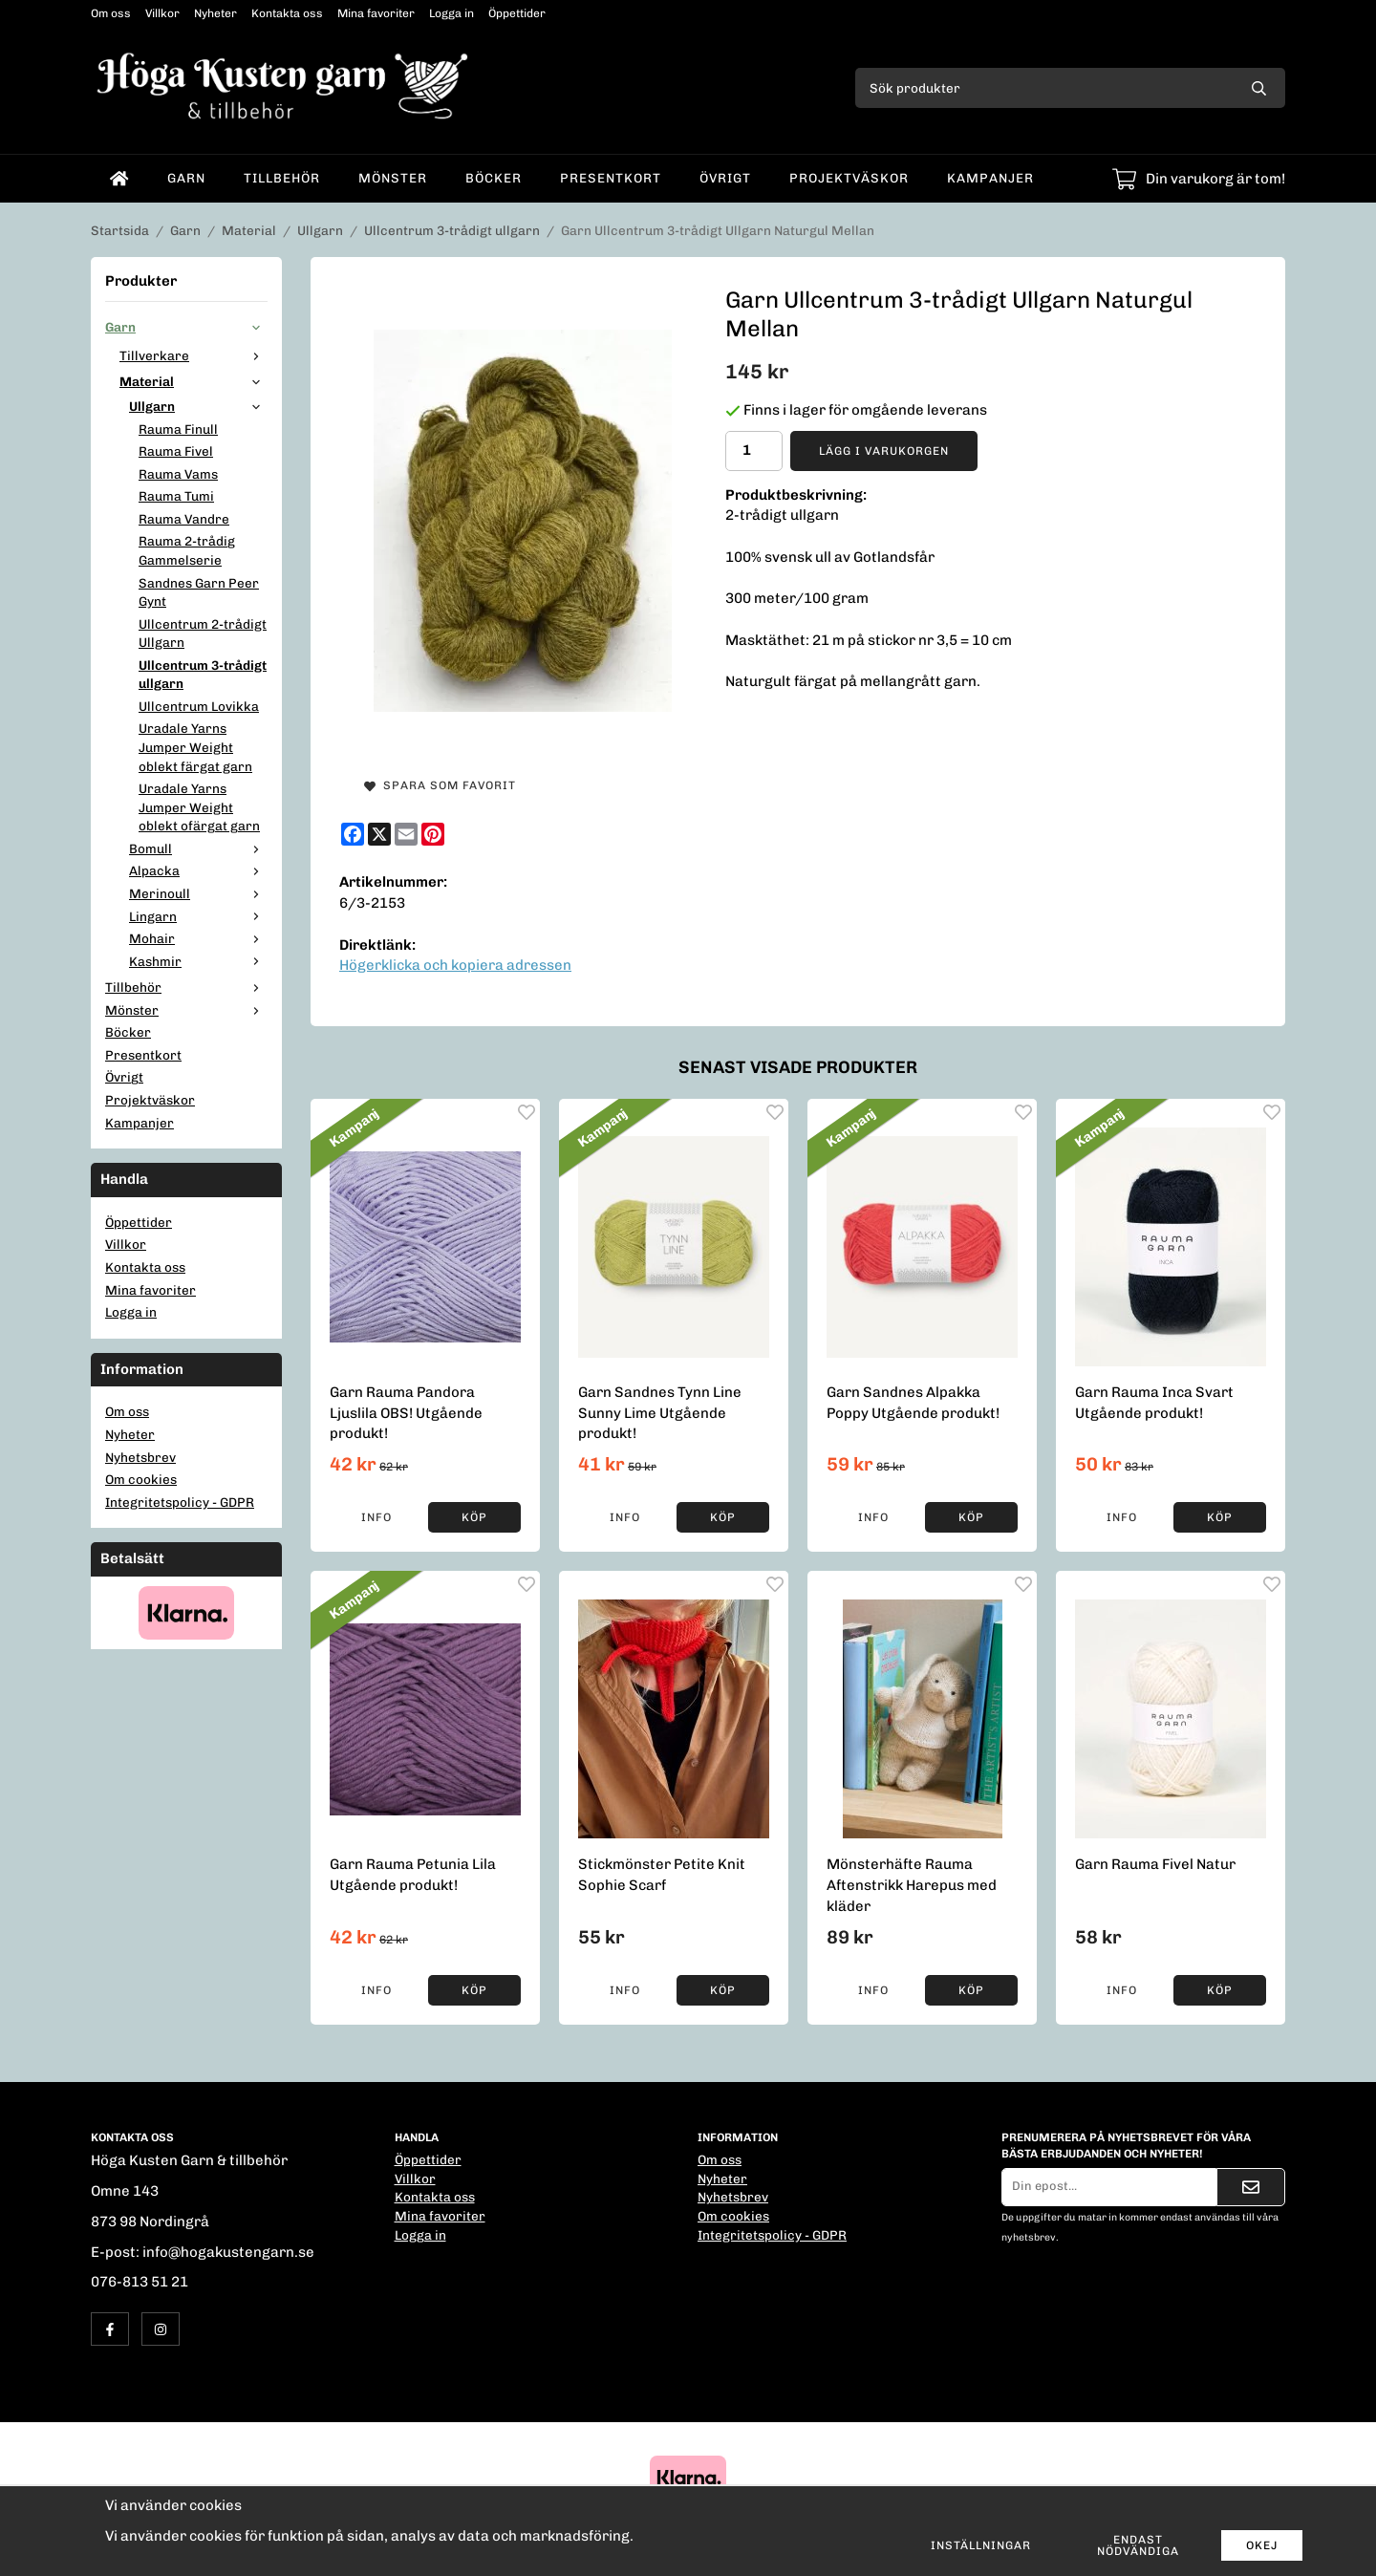 This screenshot has height=2576, width=1376. What do you see at coordinates (517, 13) in the screenshot?
I see `Öppettider` at bounding box center [517, 13].